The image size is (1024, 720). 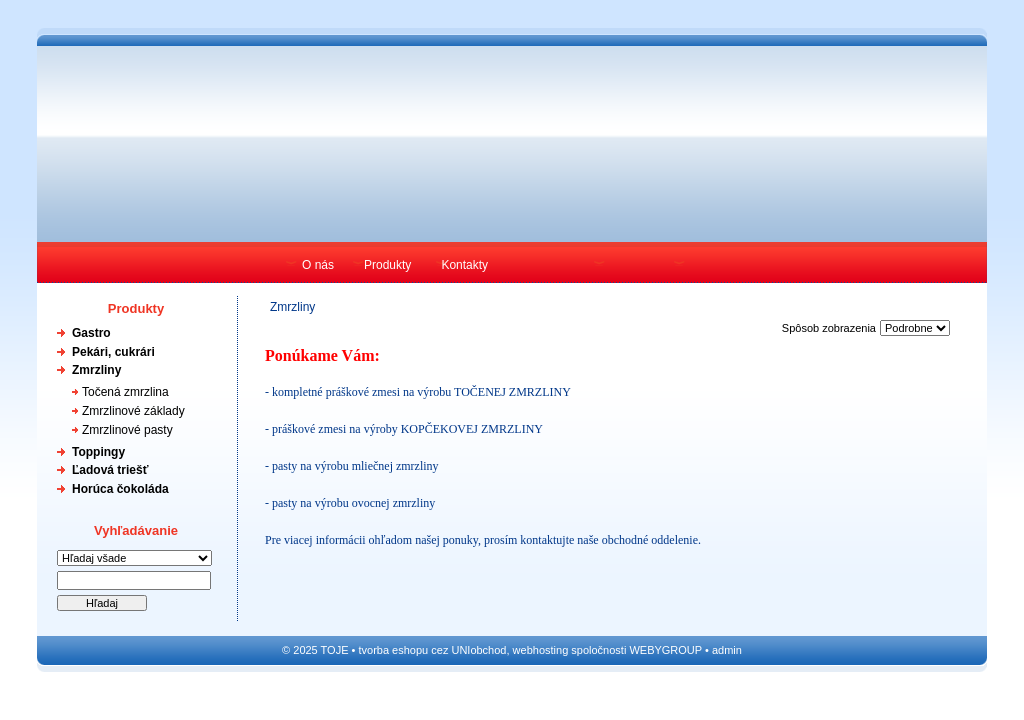 What do you see at coordinates (96, 370) in the screenshot?
I see `Zmrzliny` at bounding box center [96, 370].